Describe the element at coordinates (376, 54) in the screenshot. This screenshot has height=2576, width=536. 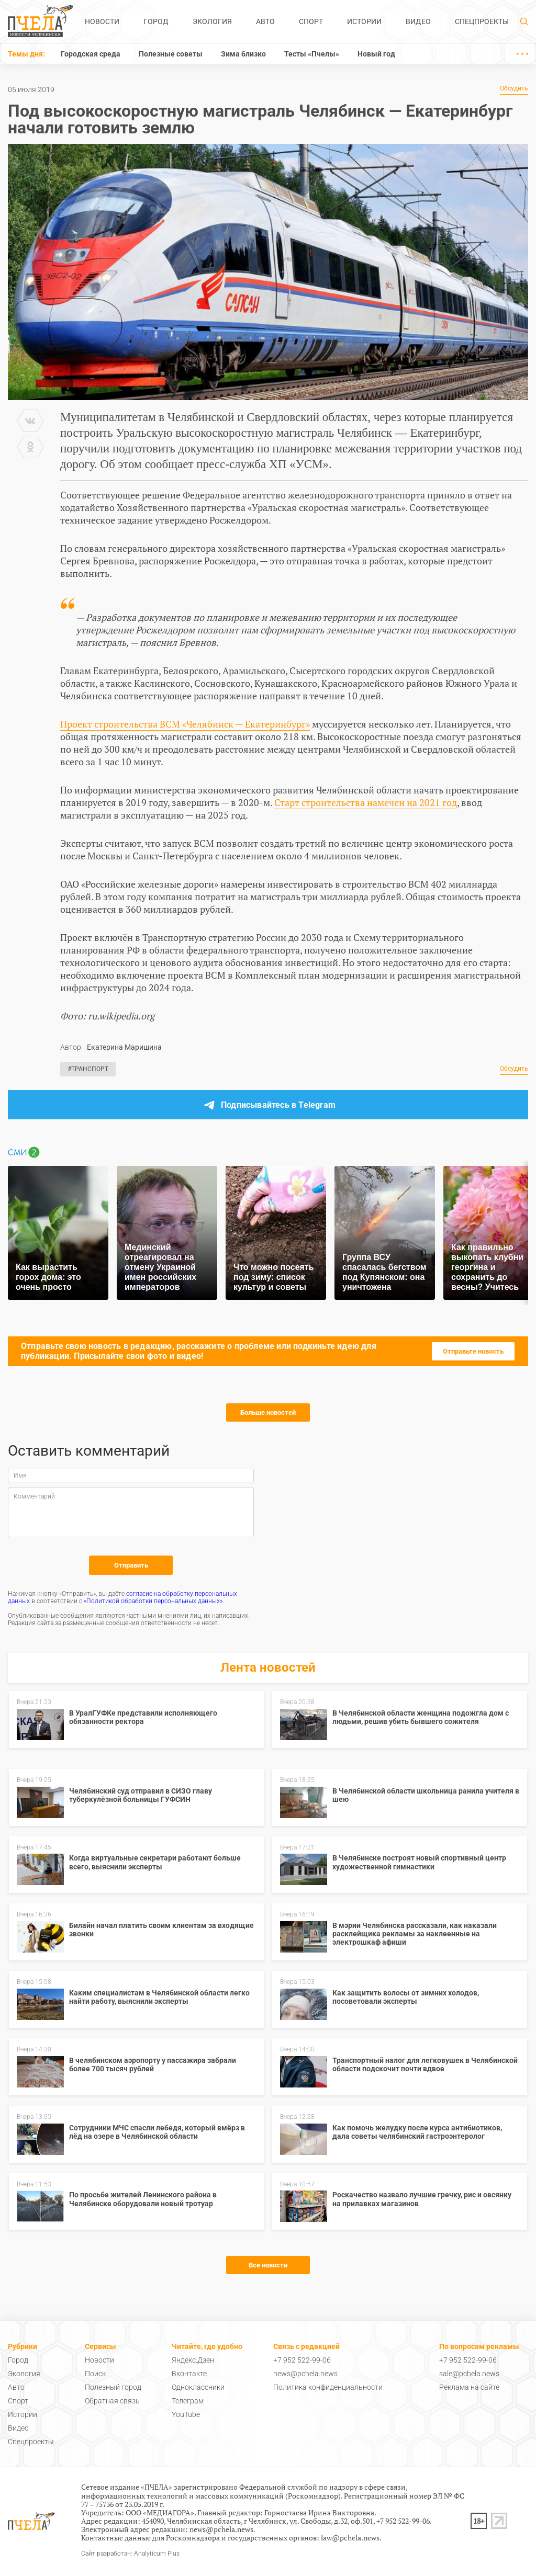
I see `Новый год` at that location.